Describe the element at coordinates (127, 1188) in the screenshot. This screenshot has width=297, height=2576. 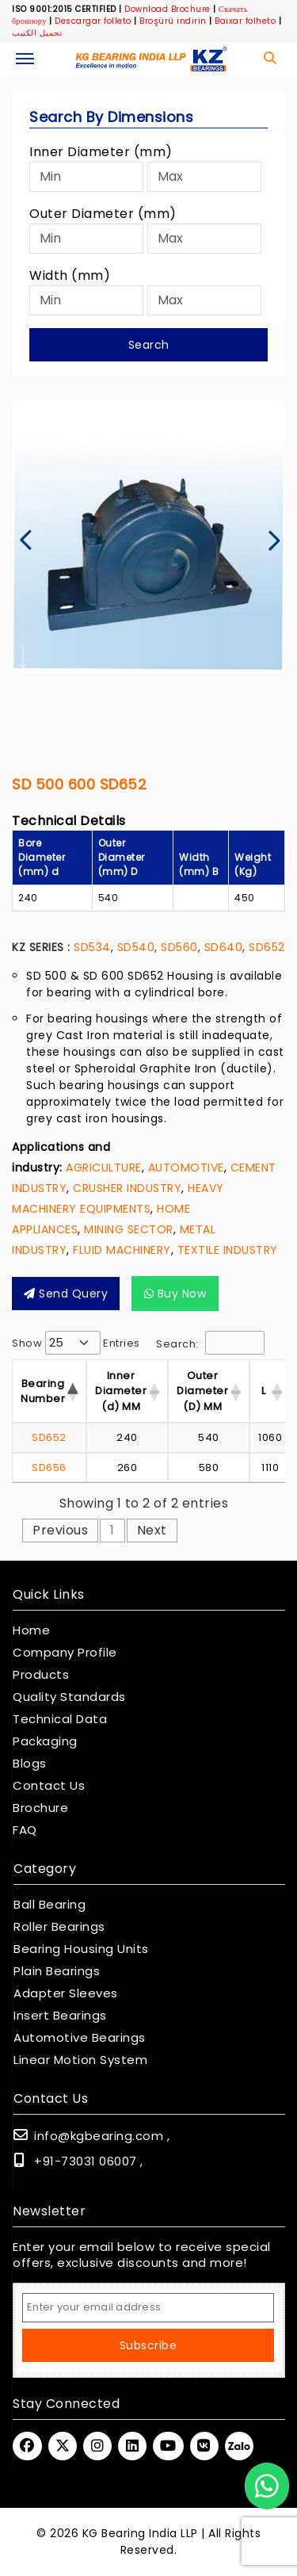
I see `CRUSHER INDUSTRY` at that location.